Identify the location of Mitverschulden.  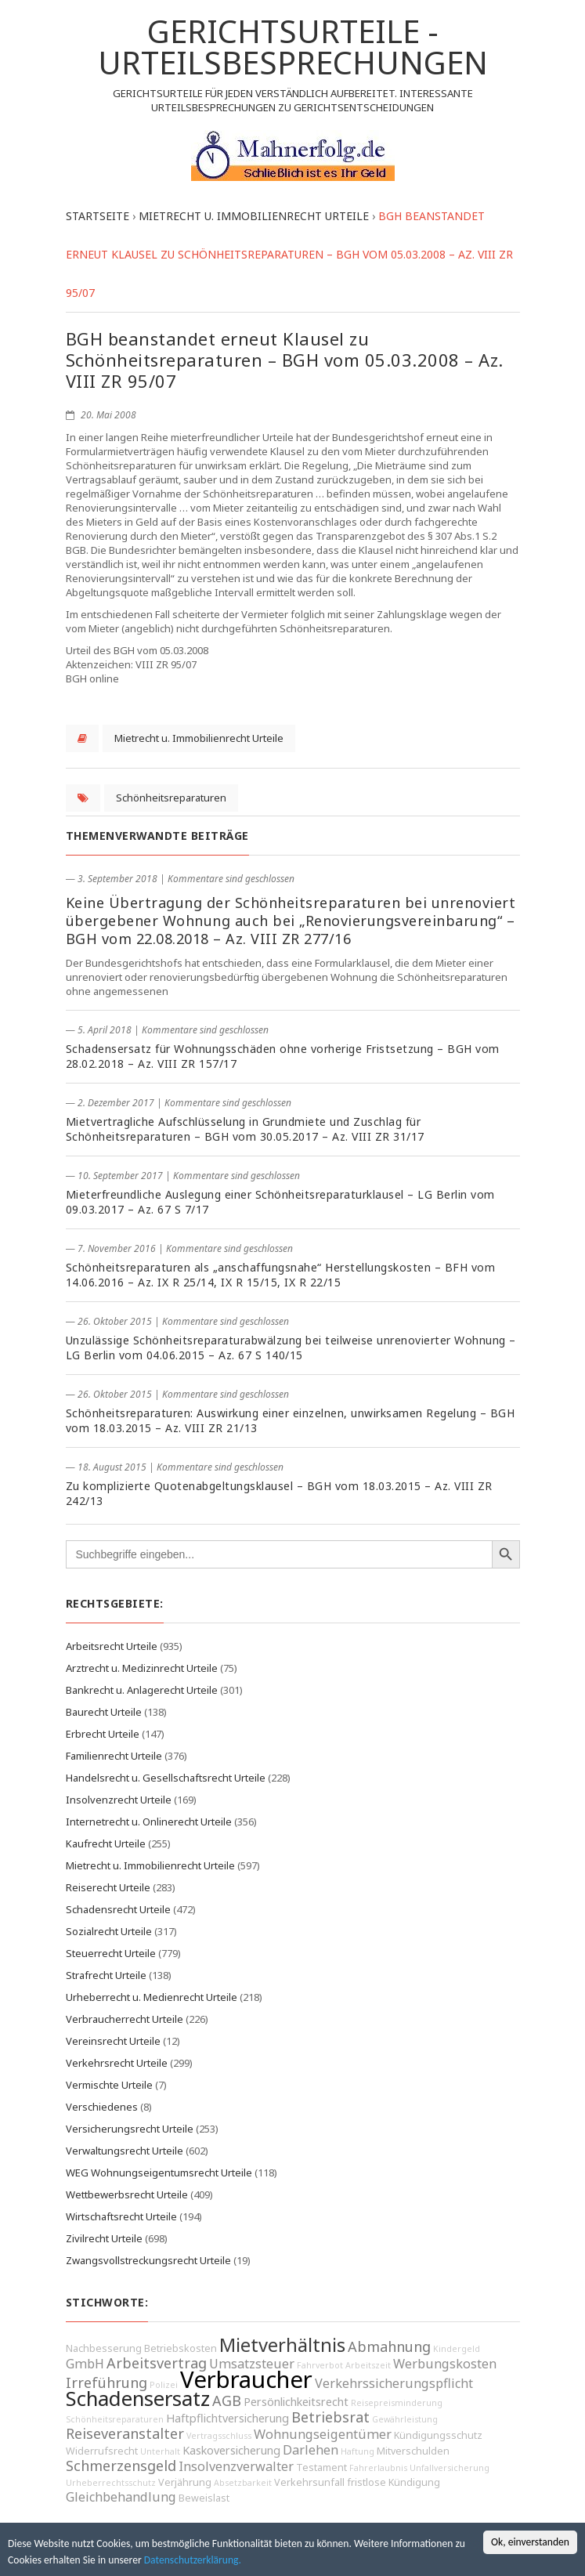
(413, 2451).